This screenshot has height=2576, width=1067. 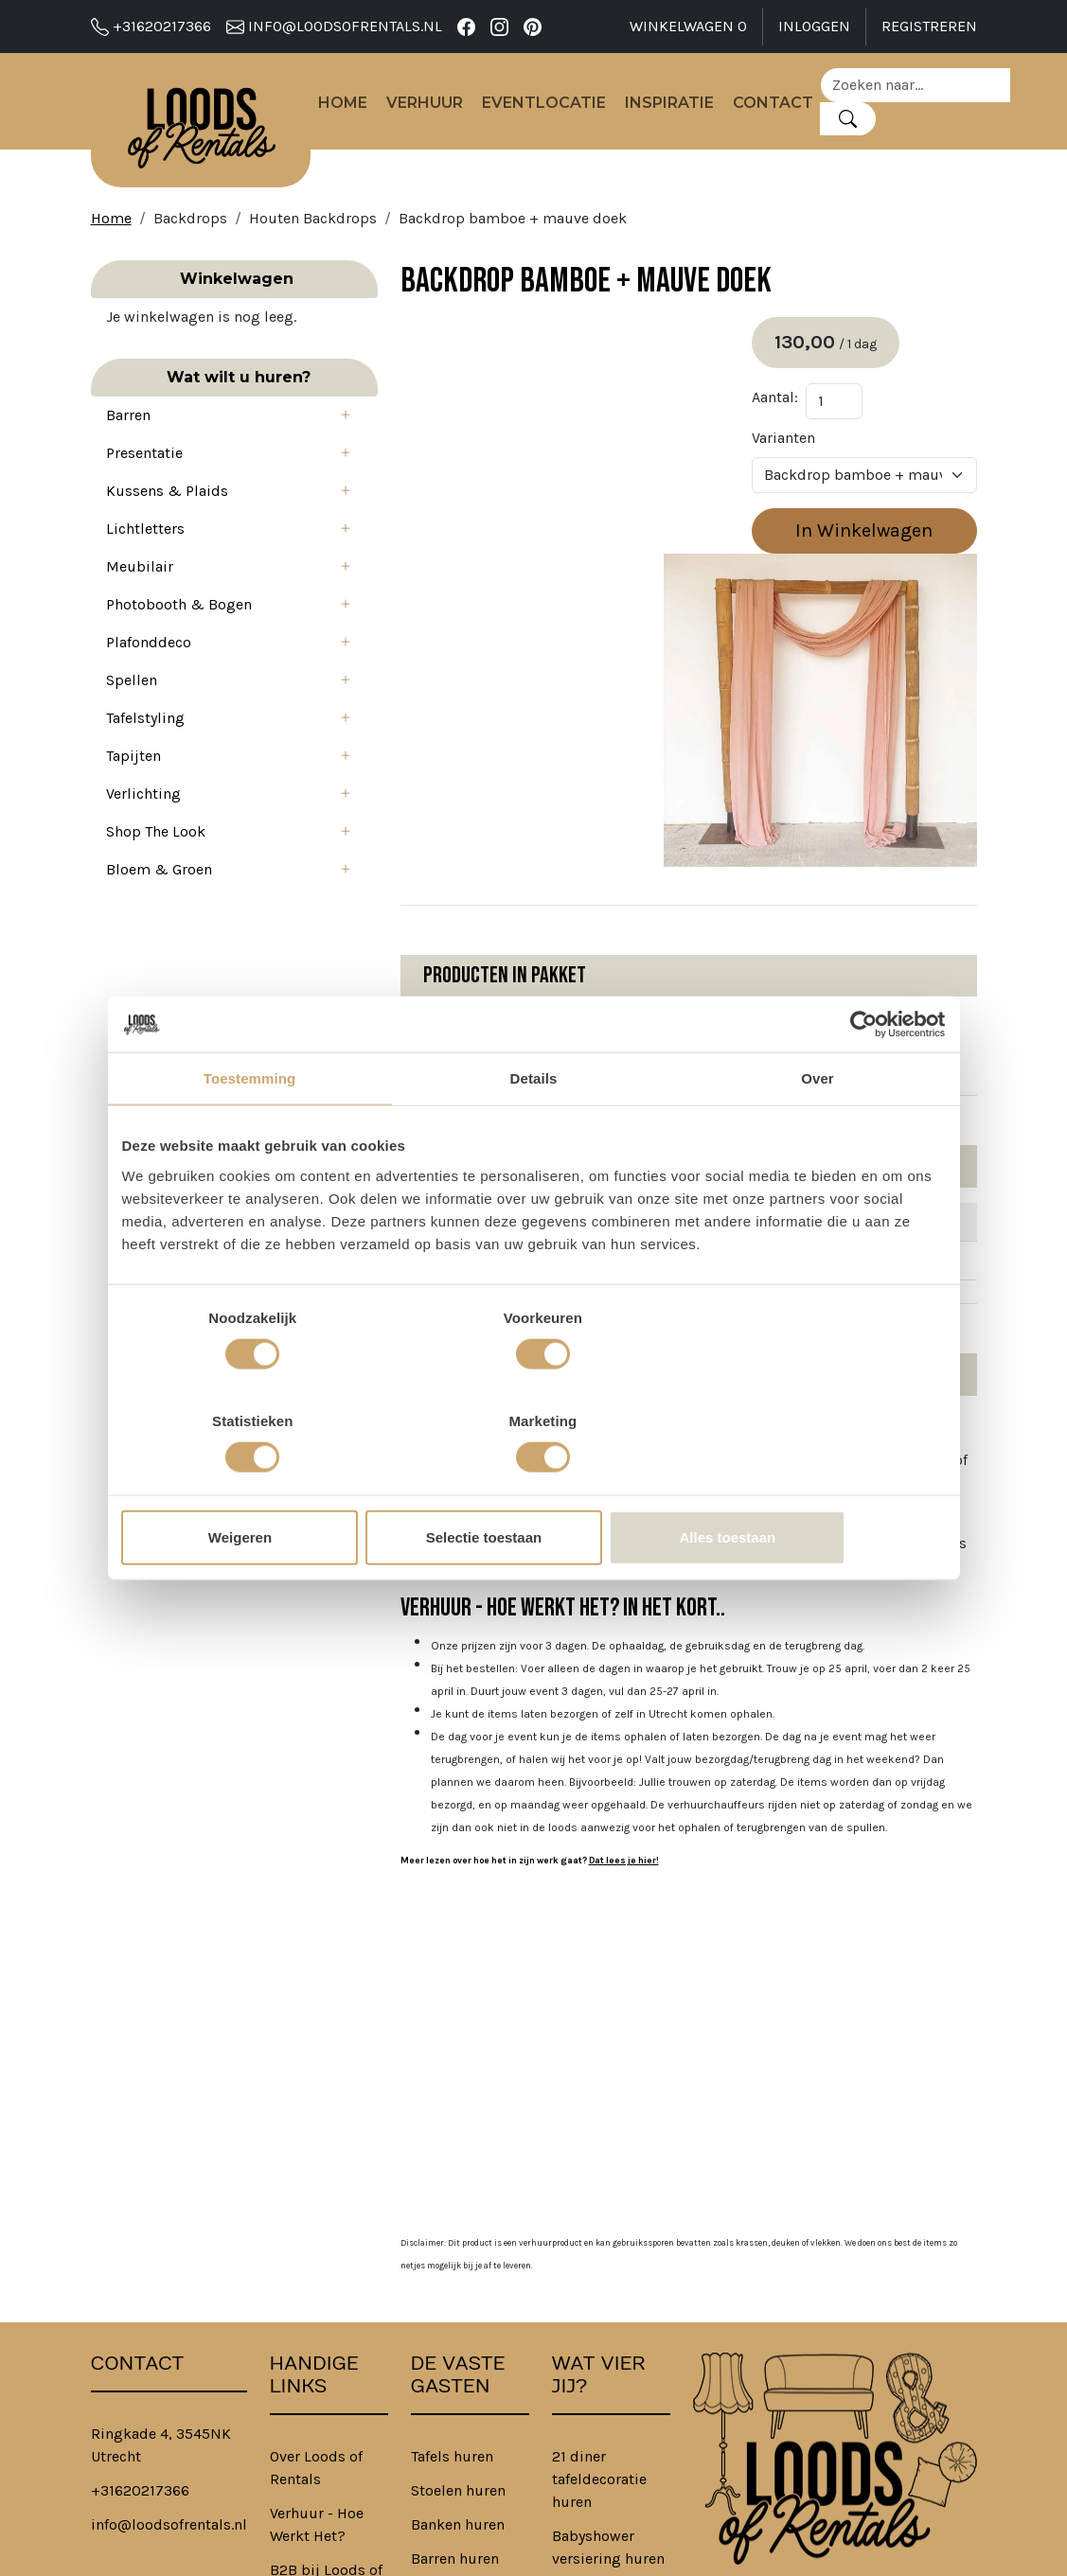 I want to click on Inloggen, so click(x=814, y=26).